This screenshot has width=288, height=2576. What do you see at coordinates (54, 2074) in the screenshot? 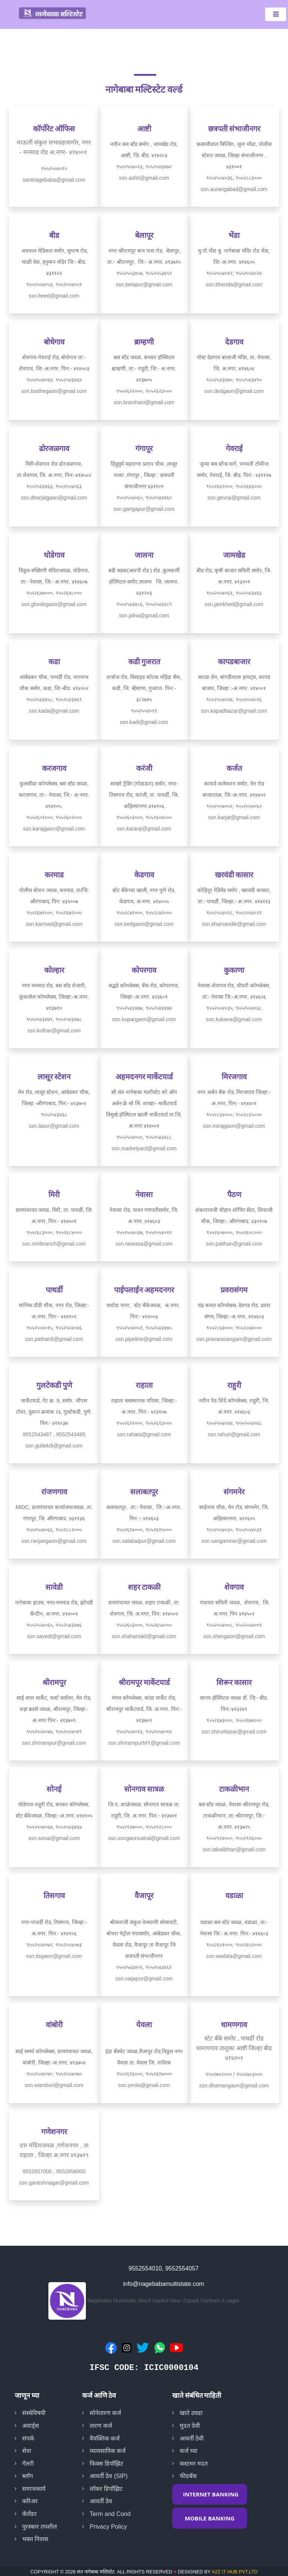
I see `९५५२५५४०४०, ९५५२५५४०७०` at bounding box center [54, 2074].